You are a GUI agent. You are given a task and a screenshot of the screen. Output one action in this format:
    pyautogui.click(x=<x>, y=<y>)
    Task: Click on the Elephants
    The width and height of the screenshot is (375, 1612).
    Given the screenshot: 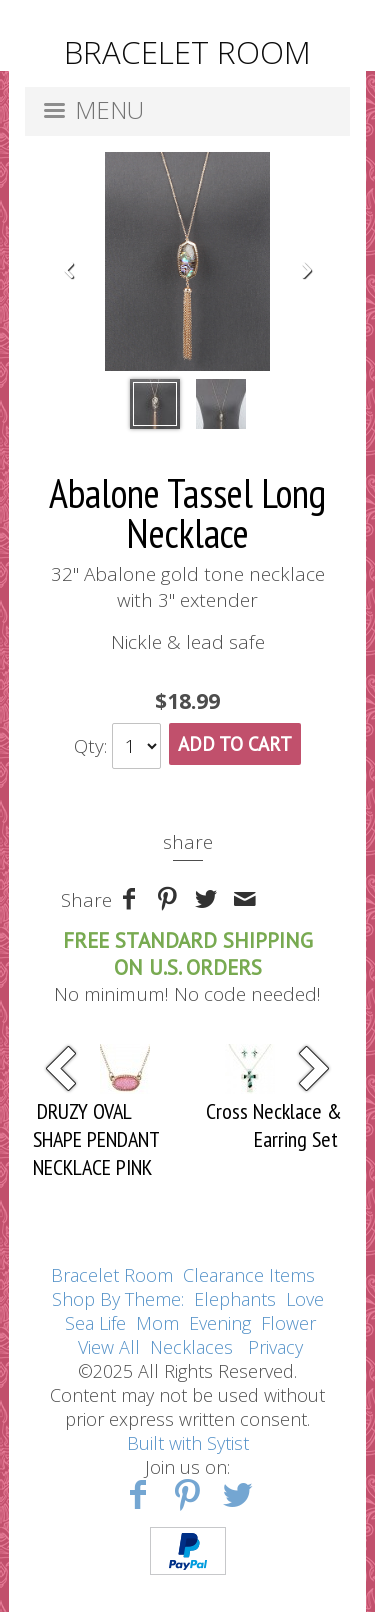 What is the action you would take?
    pyautogui.click(x=235, y=1299)
    